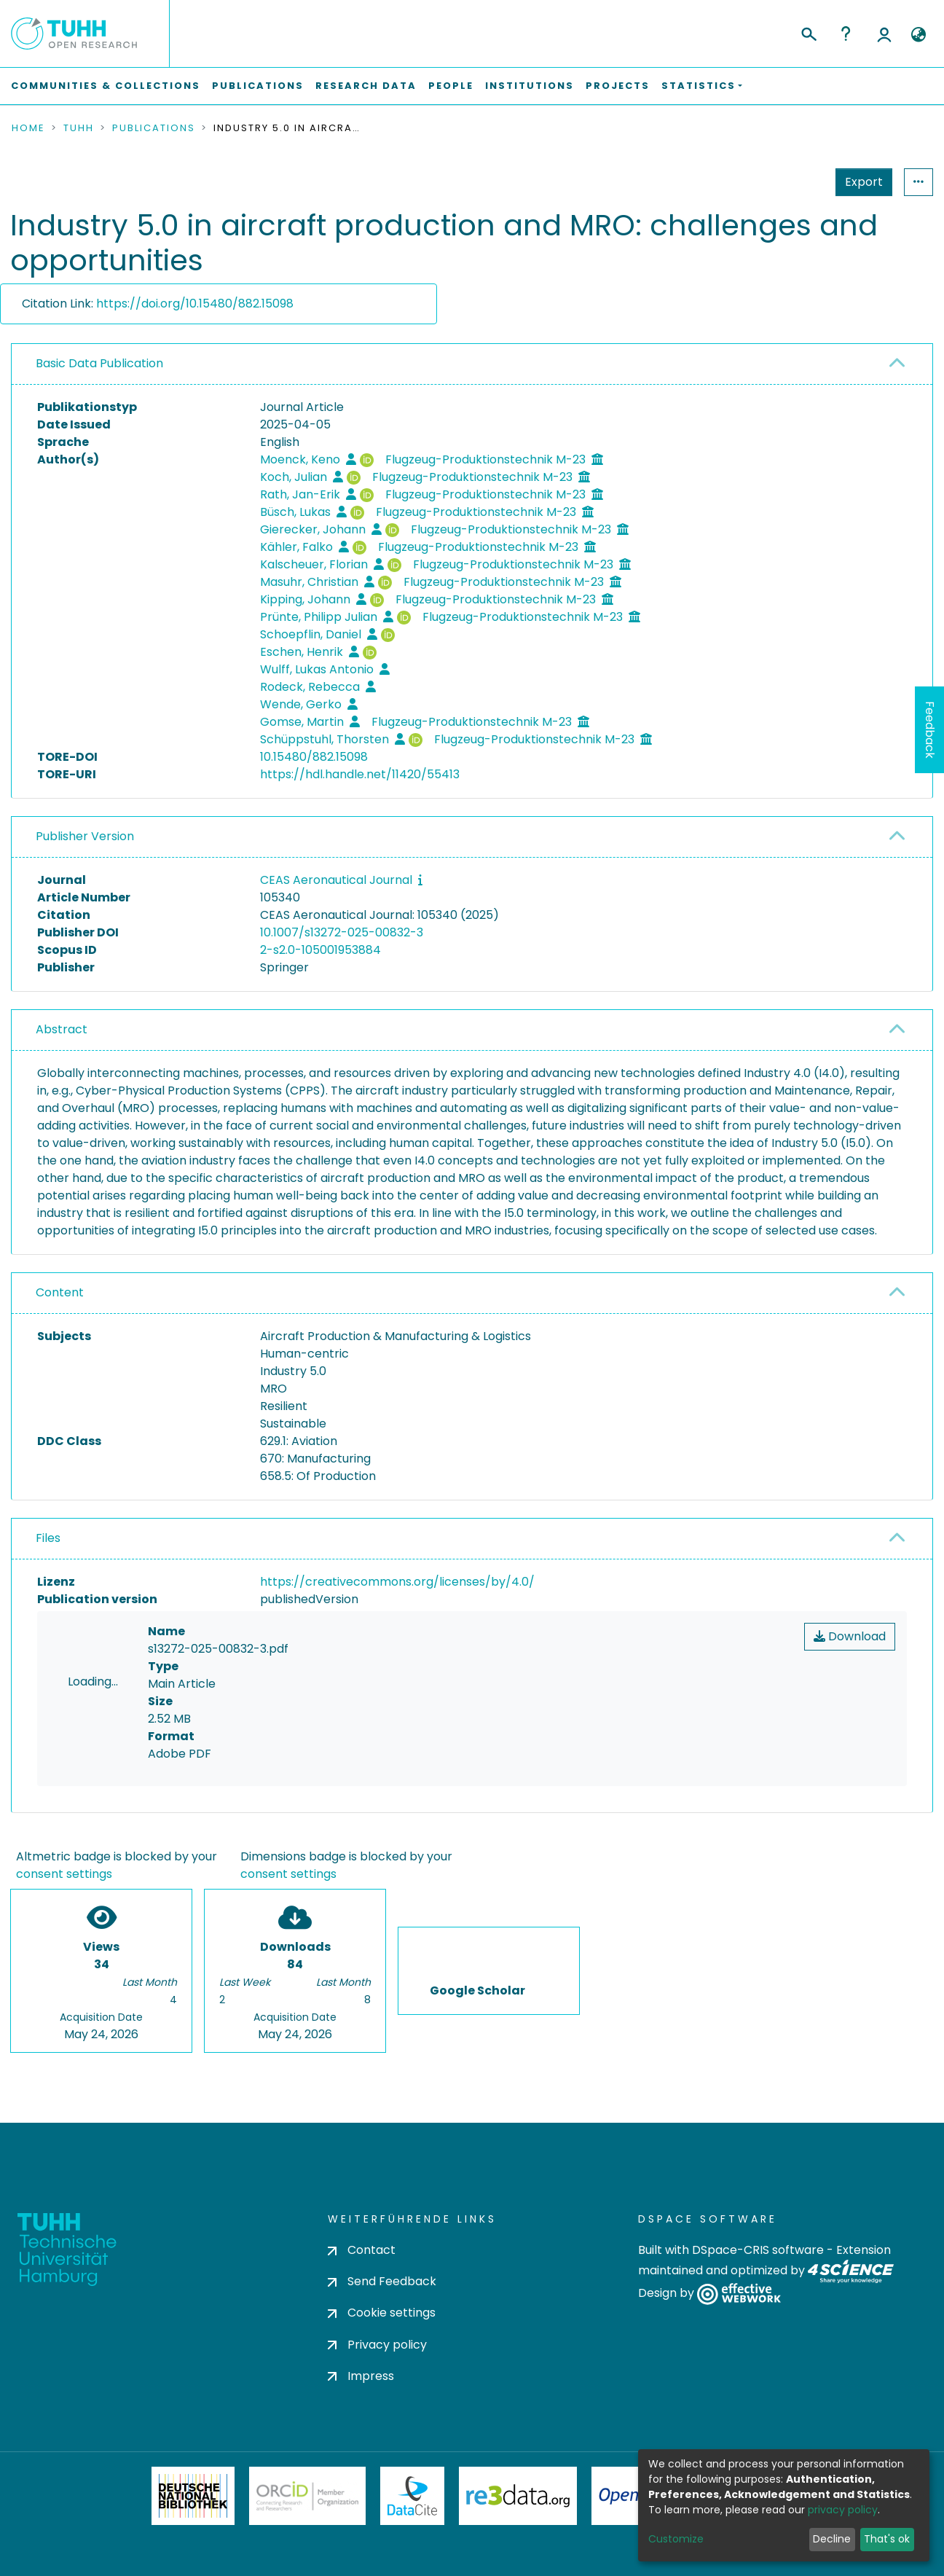 This screenshot has height=2576, width=944. I want to click on Communities & Collections, so click(105, 86).